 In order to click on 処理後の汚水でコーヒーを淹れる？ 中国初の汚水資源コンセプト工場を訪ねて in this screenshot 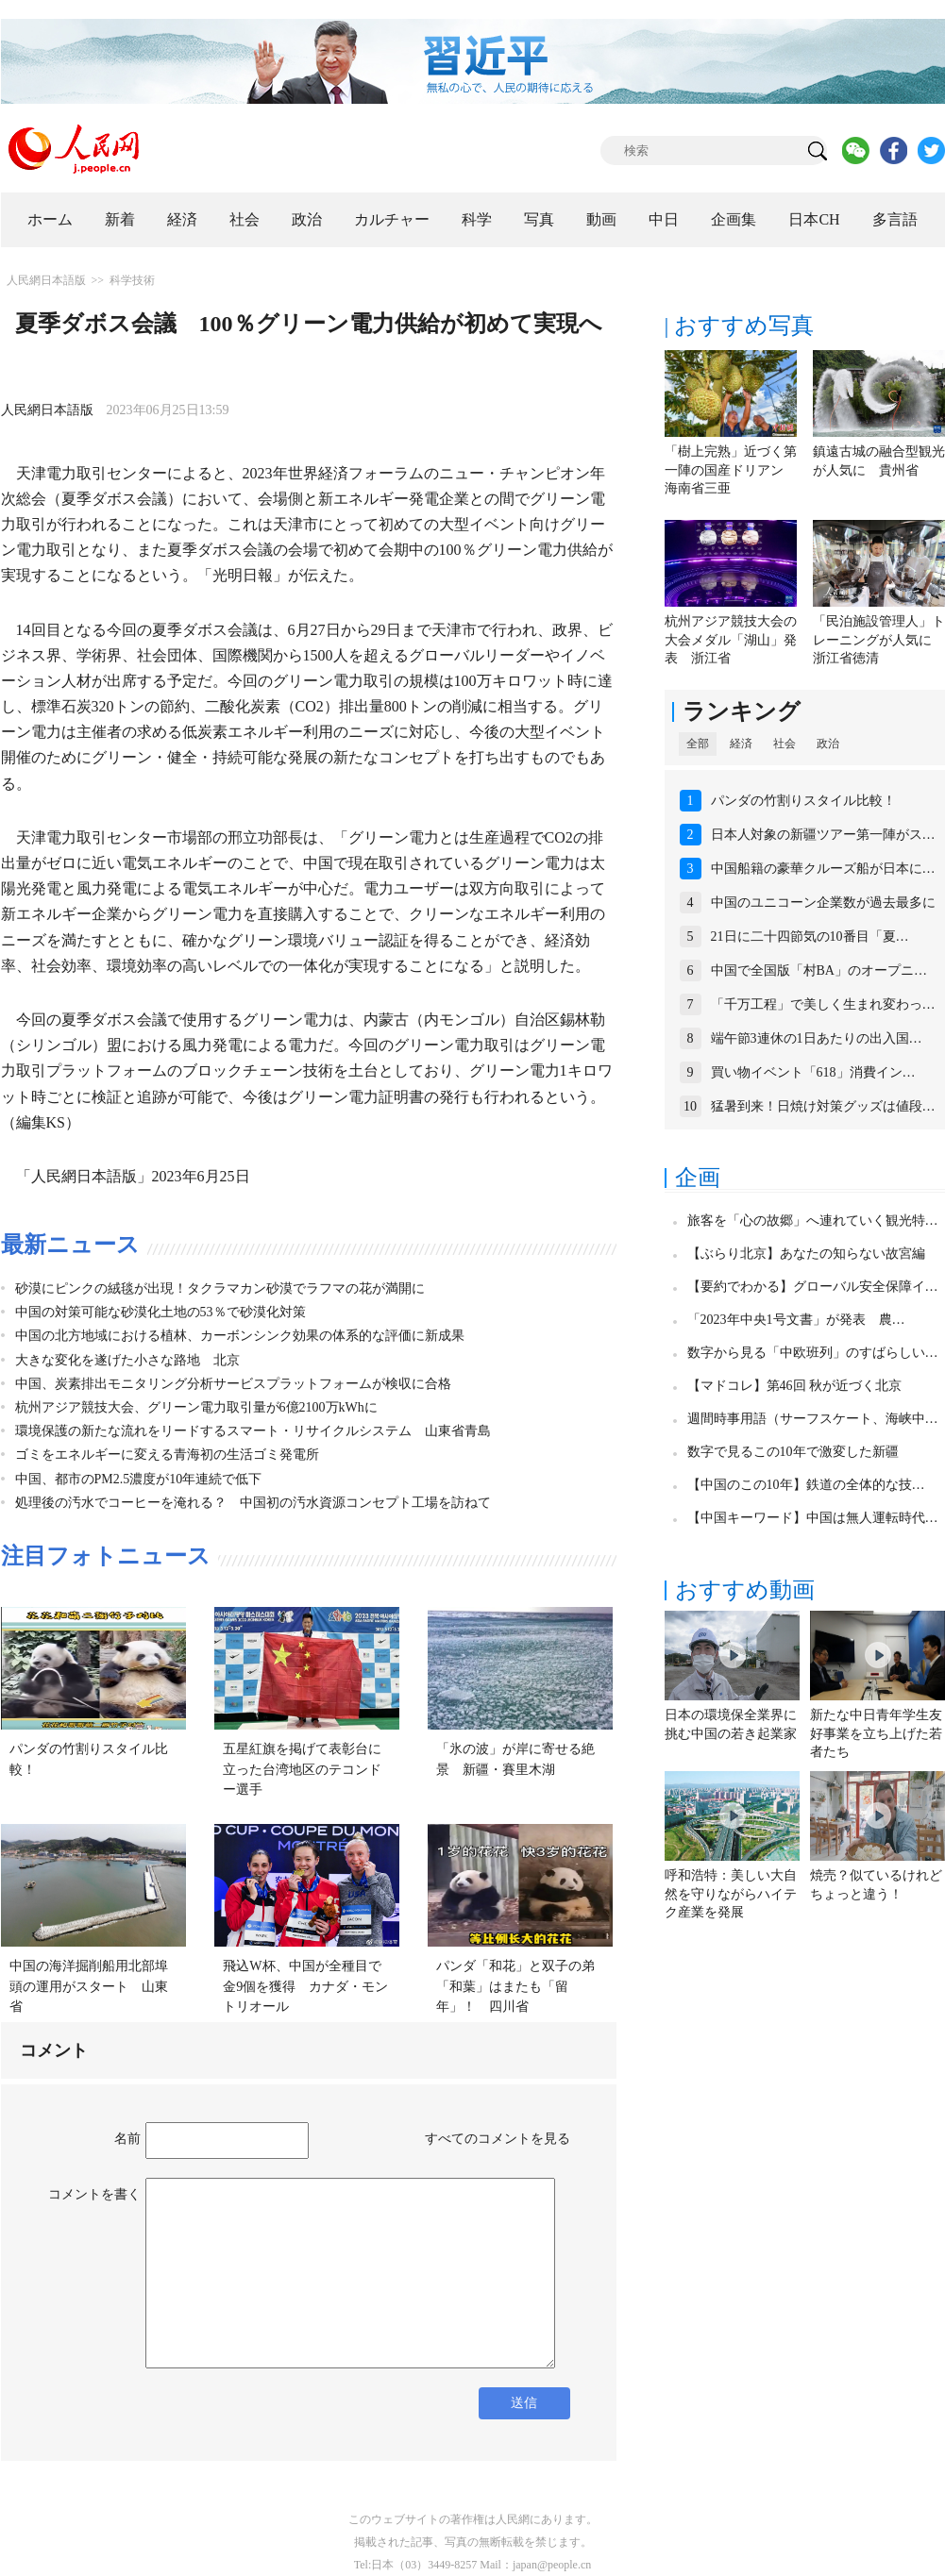, I will do `click(253, 1503)`.